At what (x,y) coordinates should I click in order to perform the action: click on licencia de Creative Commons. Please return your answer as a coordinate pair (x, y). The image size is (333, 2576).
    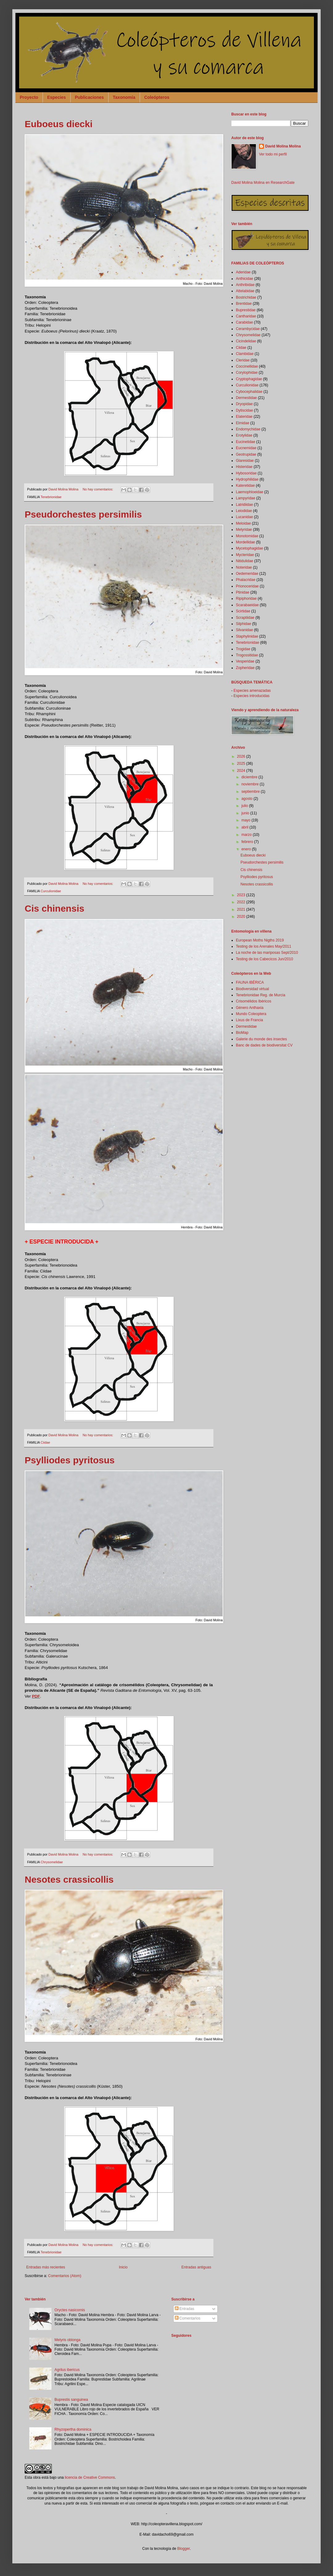
    Looking at the image, I should click on (90, 2477).